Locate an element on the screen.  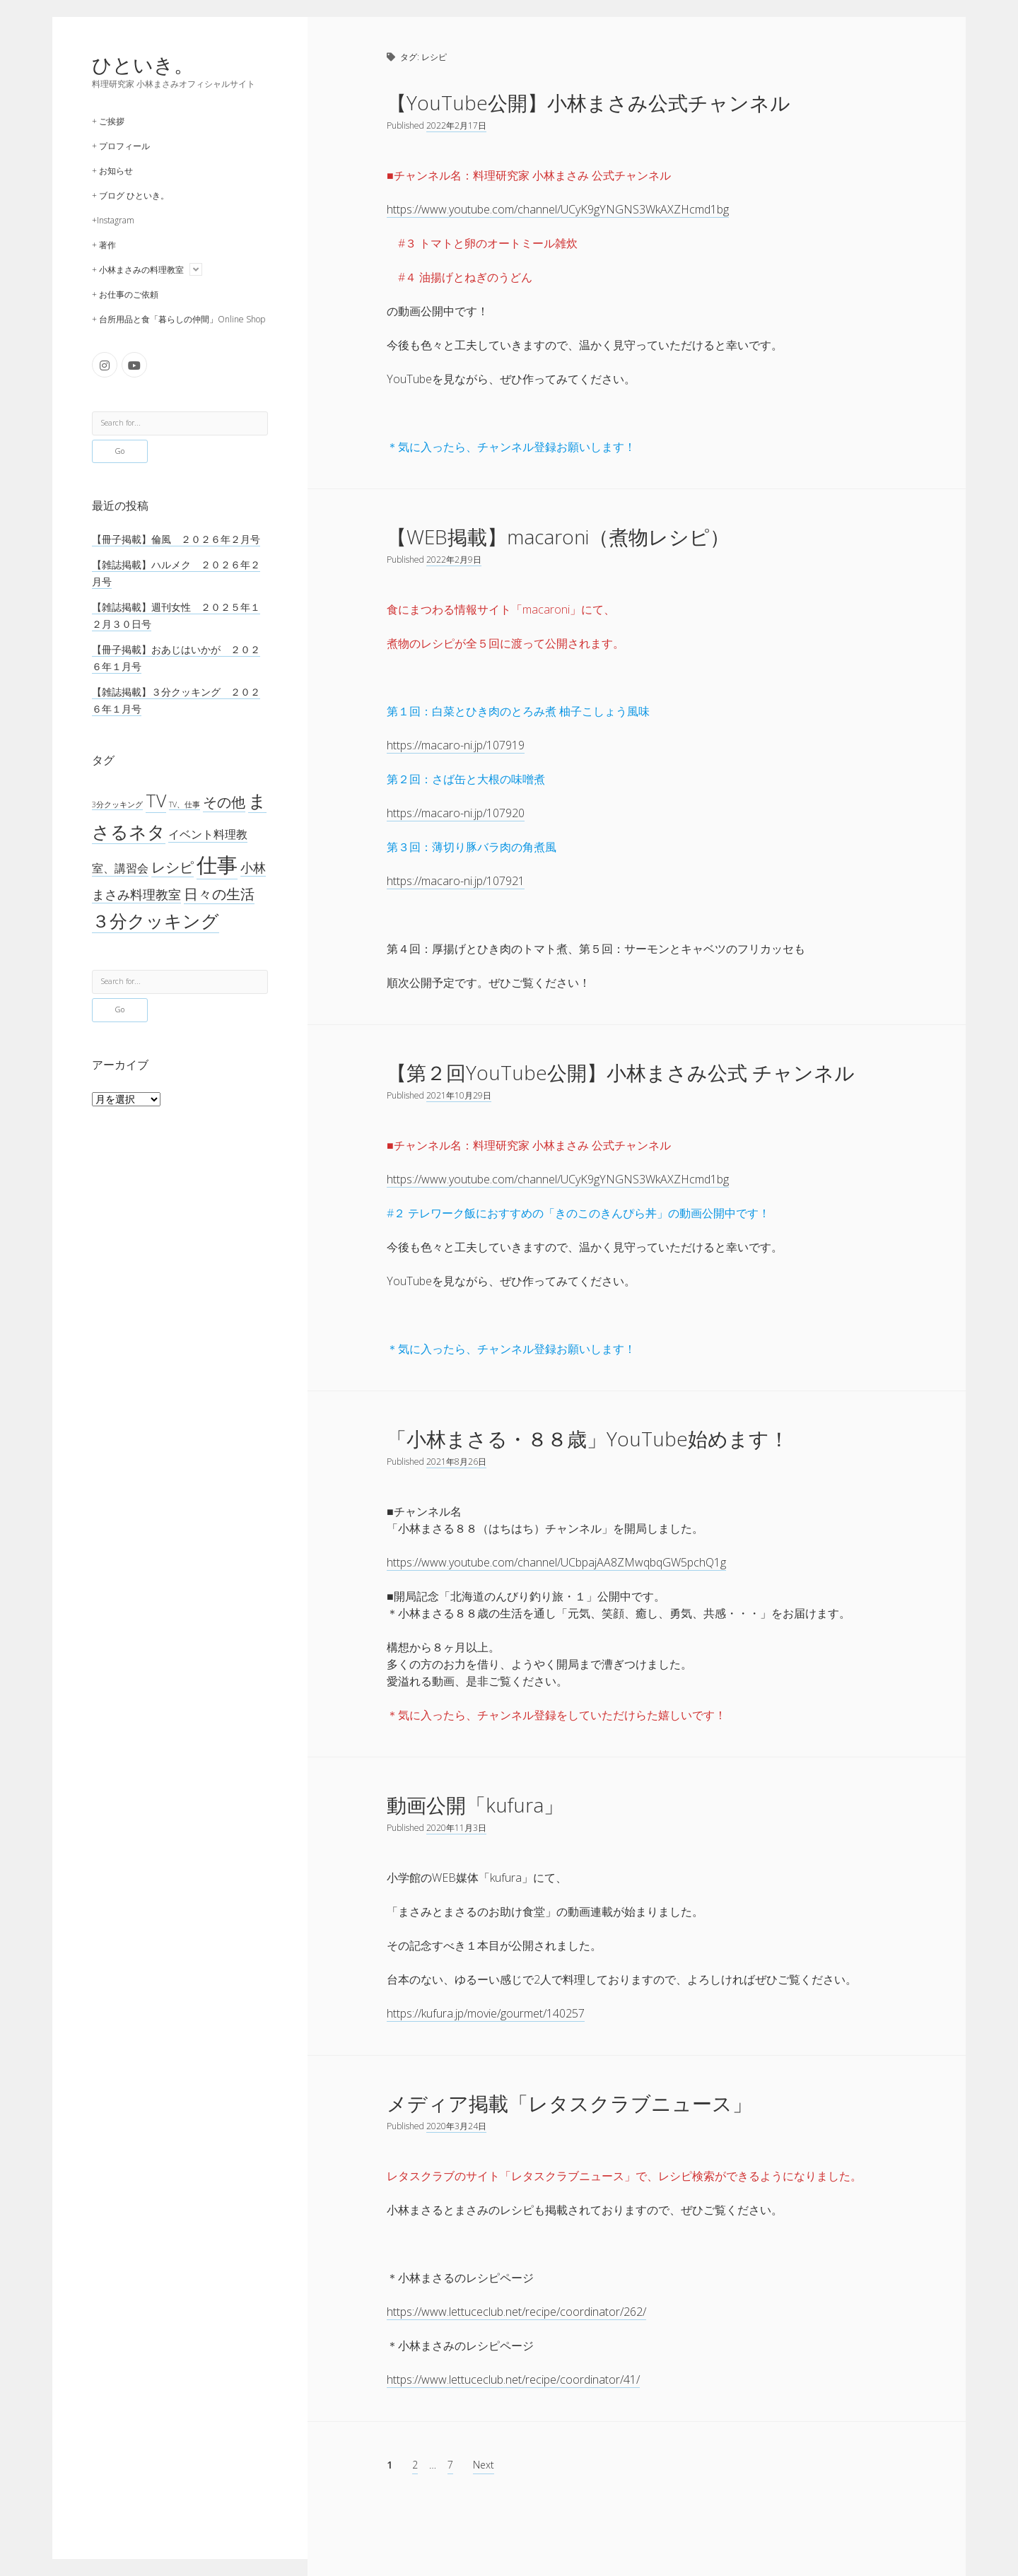
2020年11月3日 is located at coordinates (456, 1828).